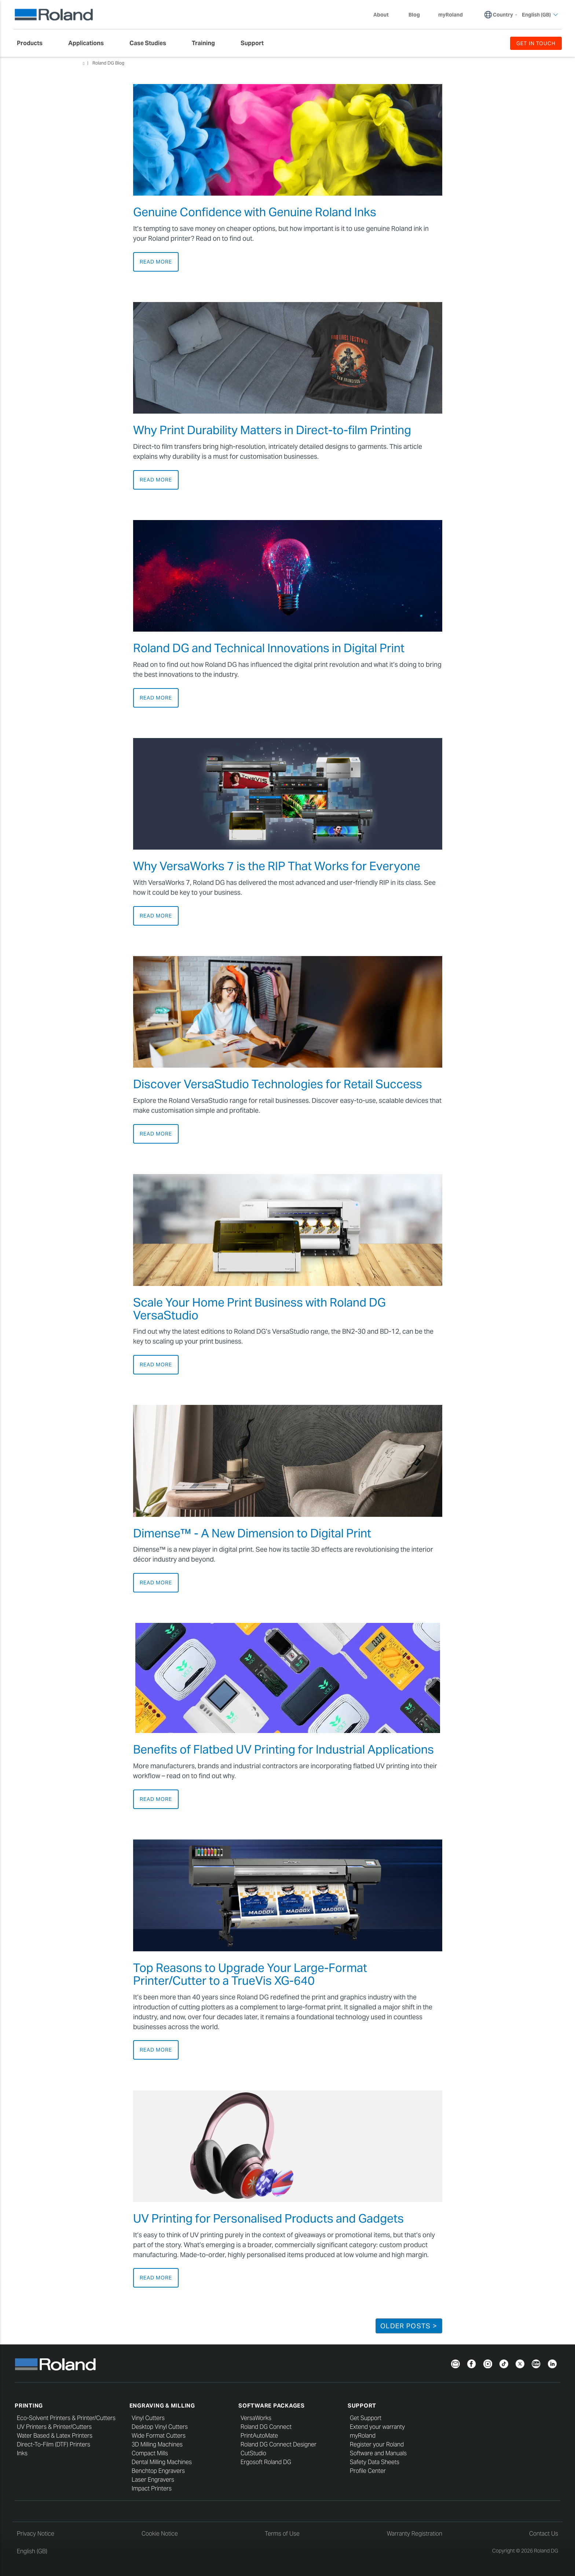  I want to click on Eco-Solvent Printers & Printer/Cutters, so click(66, 2418).